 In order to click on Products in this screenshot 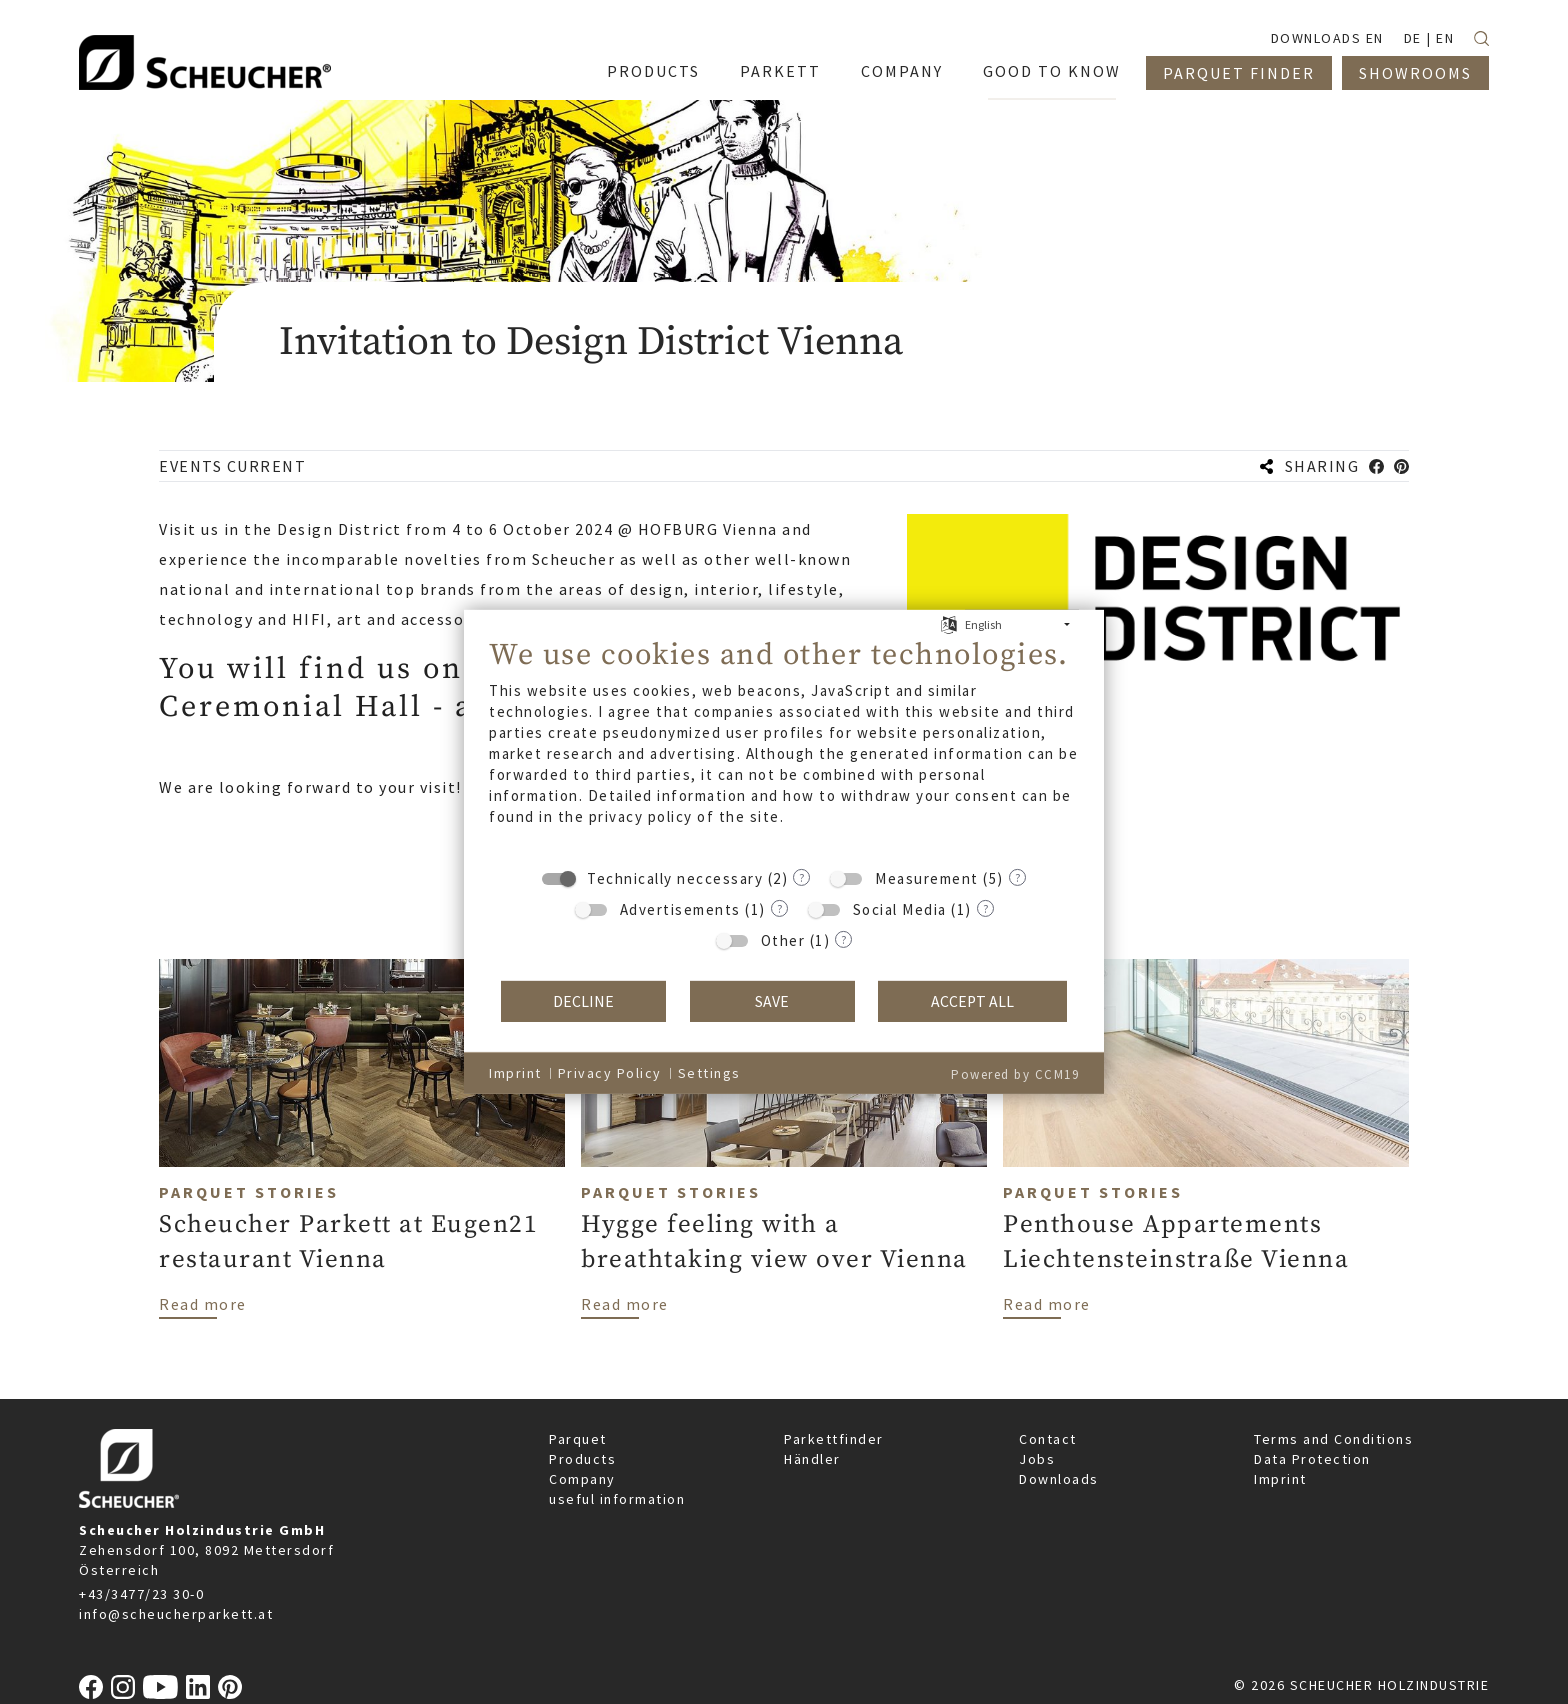, I will do `click(582, 1459)`.